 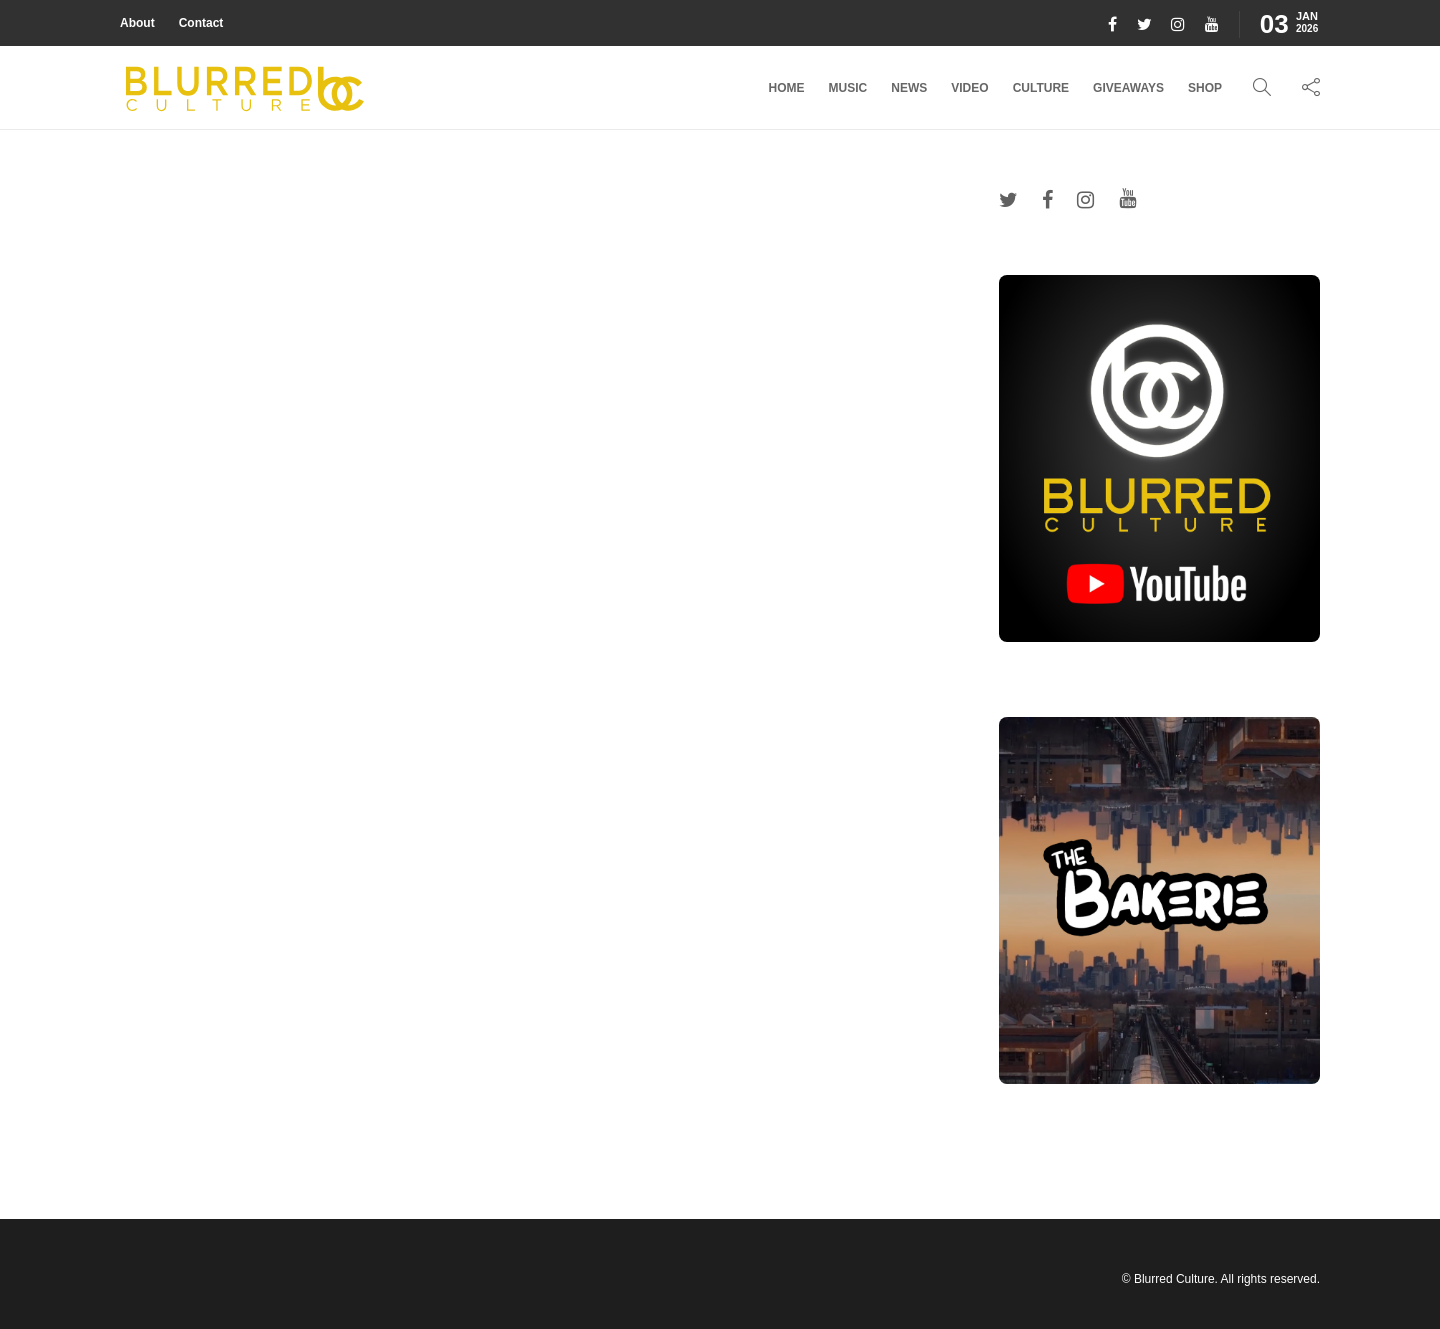 What do you see at coordinates (201, 23) in the screenshot?
I see `Contact` at bounding box center [201, 23].